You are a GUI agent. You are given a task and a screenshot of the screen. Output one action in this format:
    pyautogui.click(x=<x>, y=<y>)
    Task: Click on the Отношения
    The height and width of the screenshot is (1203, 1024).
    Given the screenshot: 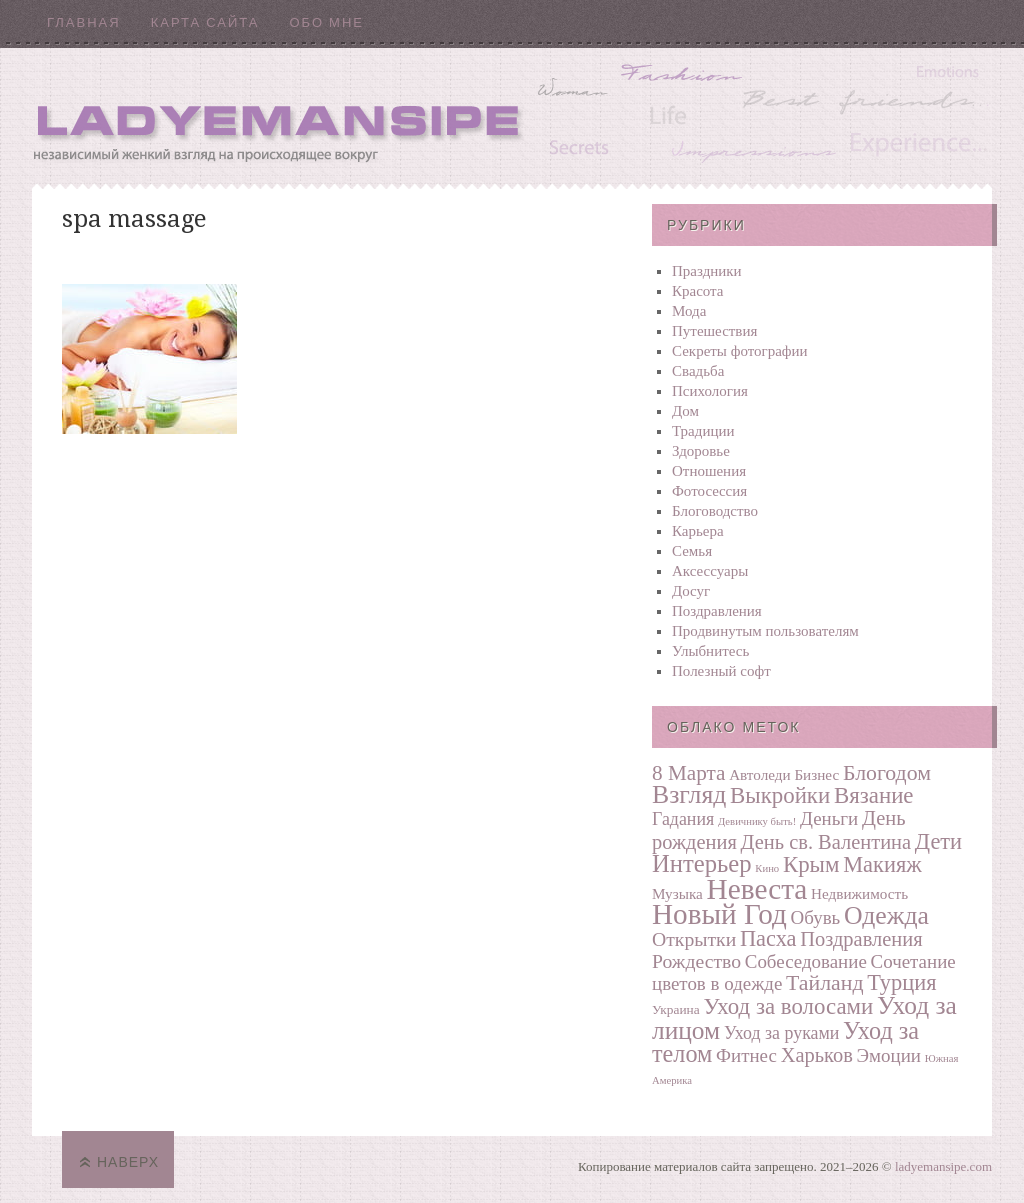 What is the action you would take?
    pyautogui.click(x=709, y=471)
    